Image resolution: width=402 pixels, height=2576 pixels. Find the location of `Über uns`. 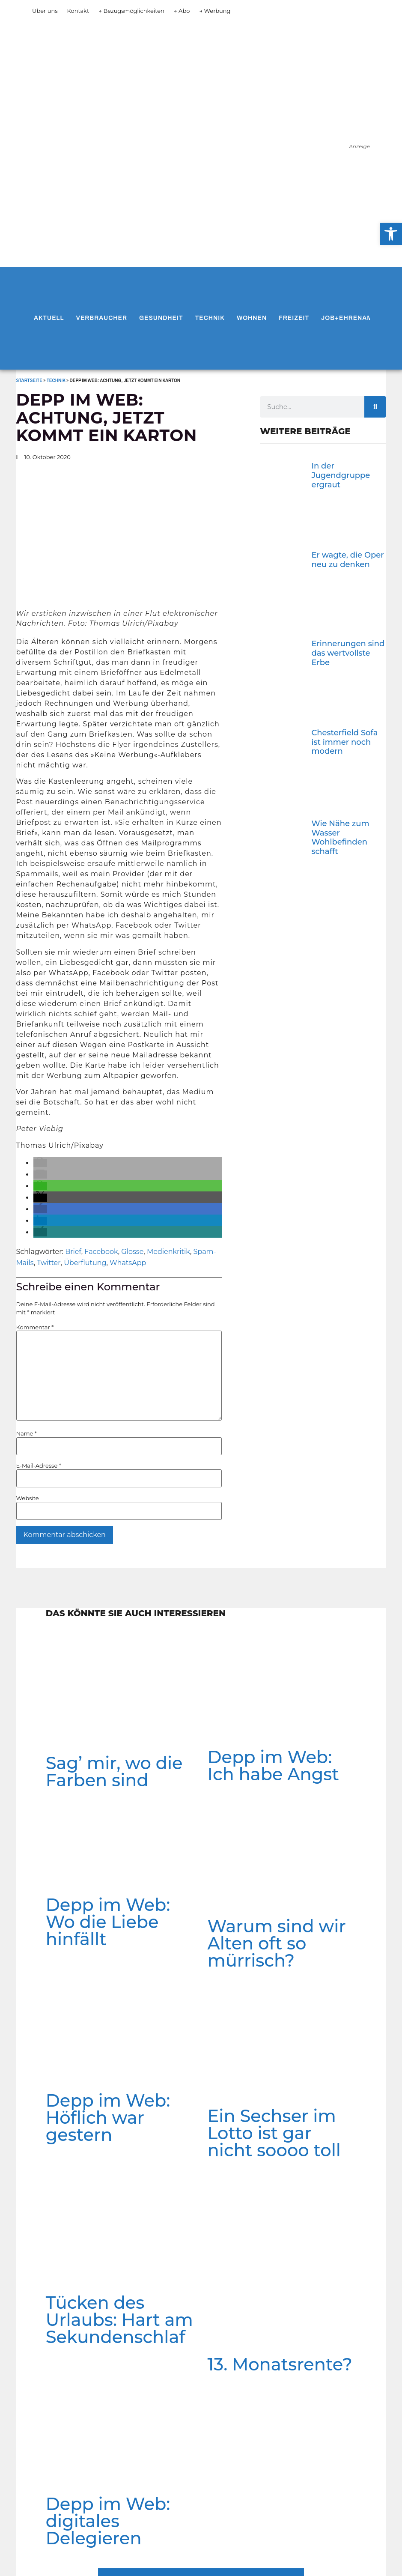

Über uns is located at coordinates (44, 10).